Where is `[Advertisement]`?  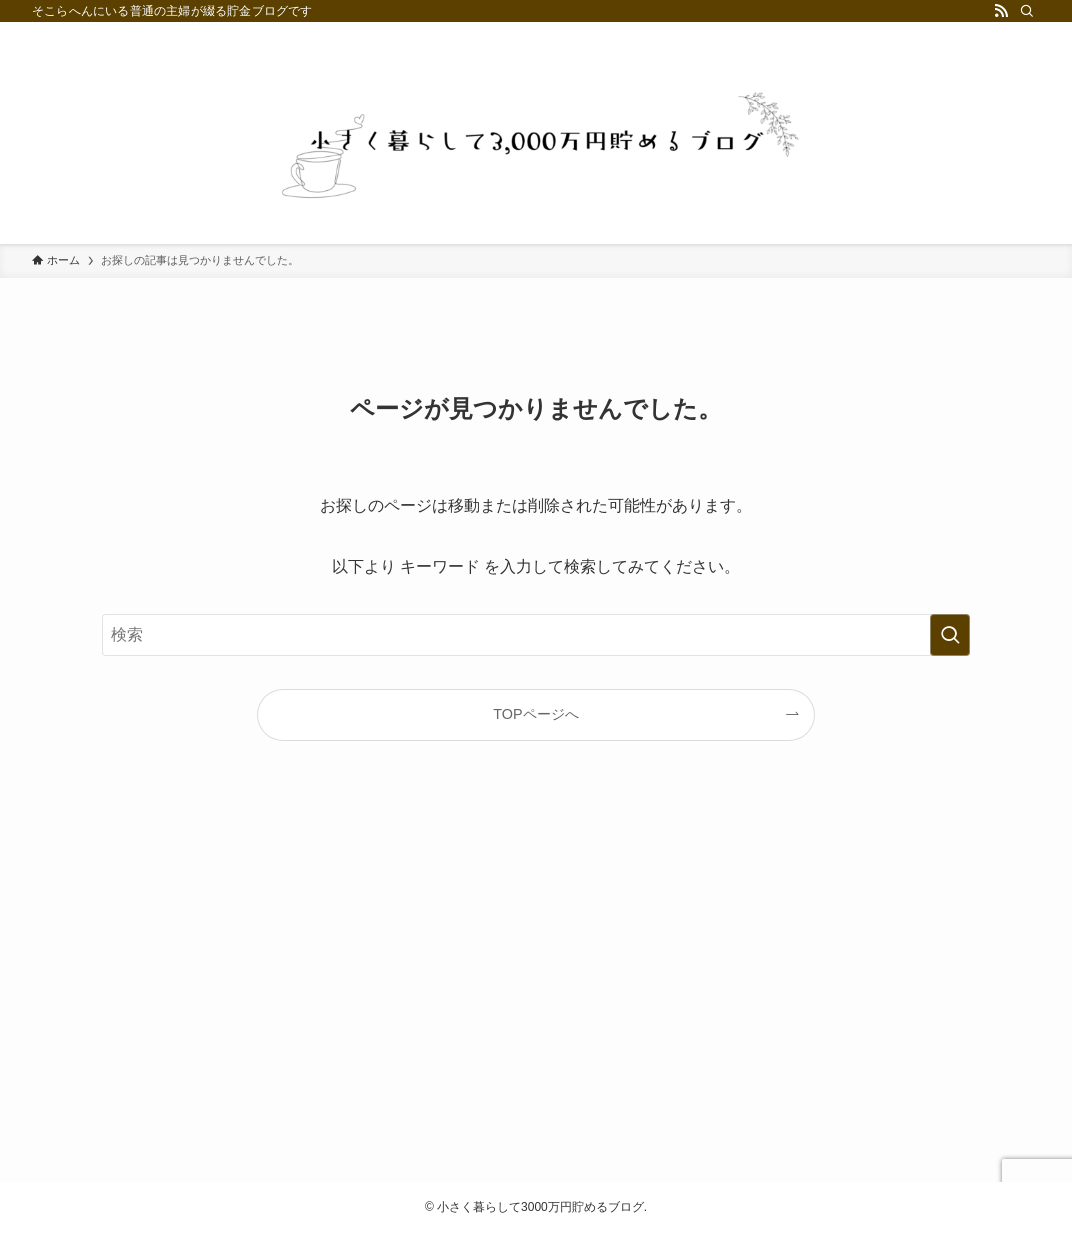 [Advertisement] is located at coordinates (536, 978).